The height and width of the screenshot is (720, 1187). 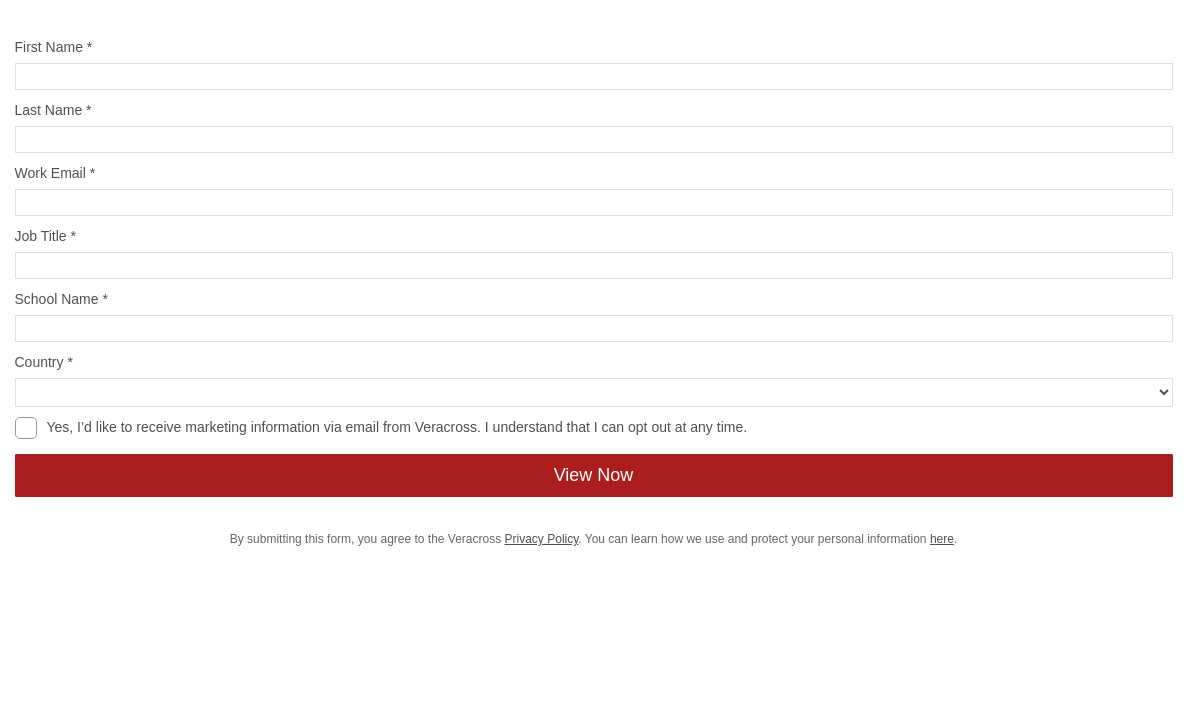 I want to click on School Name *, so click(x=61, y=299).